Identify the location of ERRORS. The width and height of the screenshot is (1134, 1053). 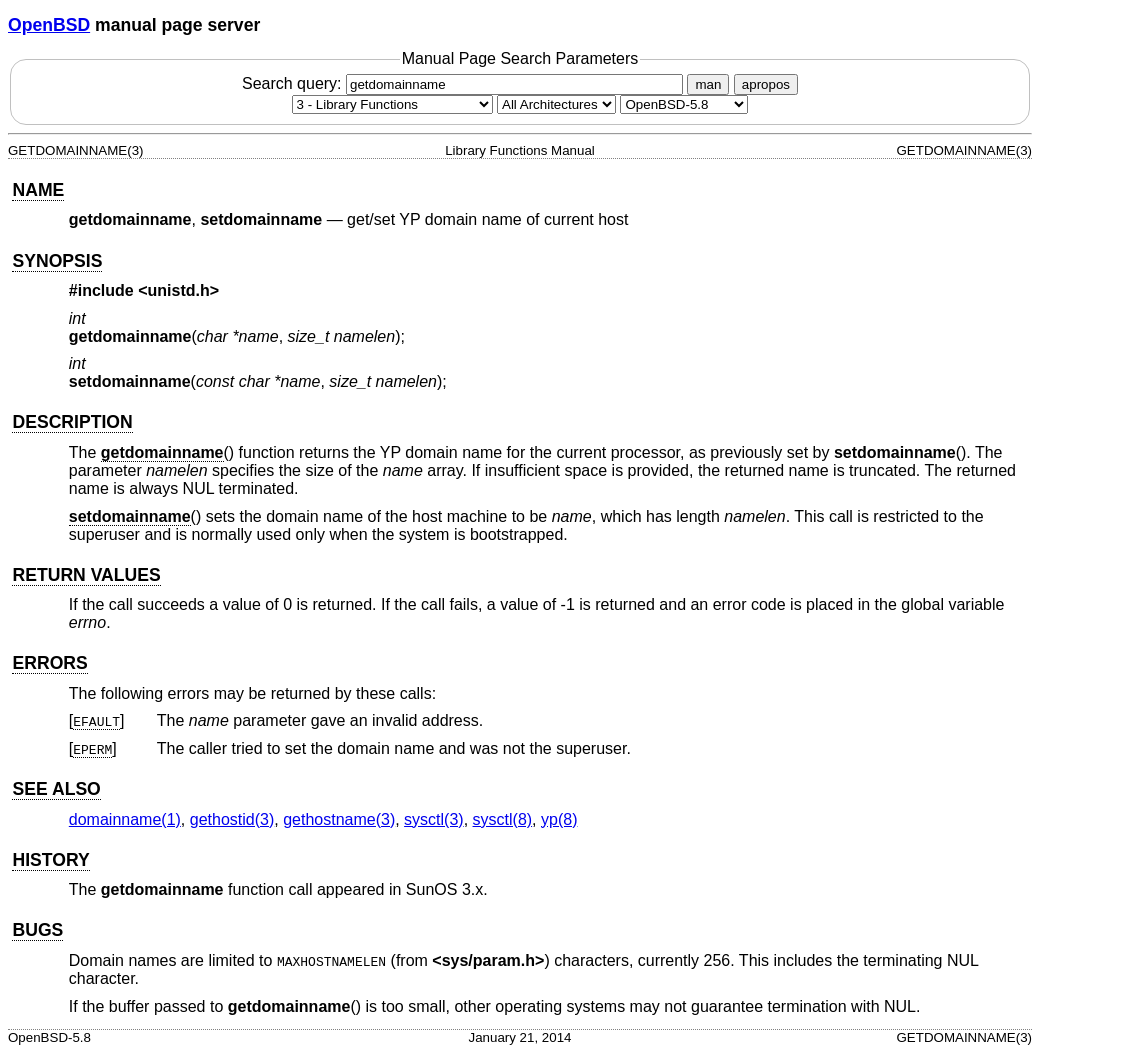
(49, 663).